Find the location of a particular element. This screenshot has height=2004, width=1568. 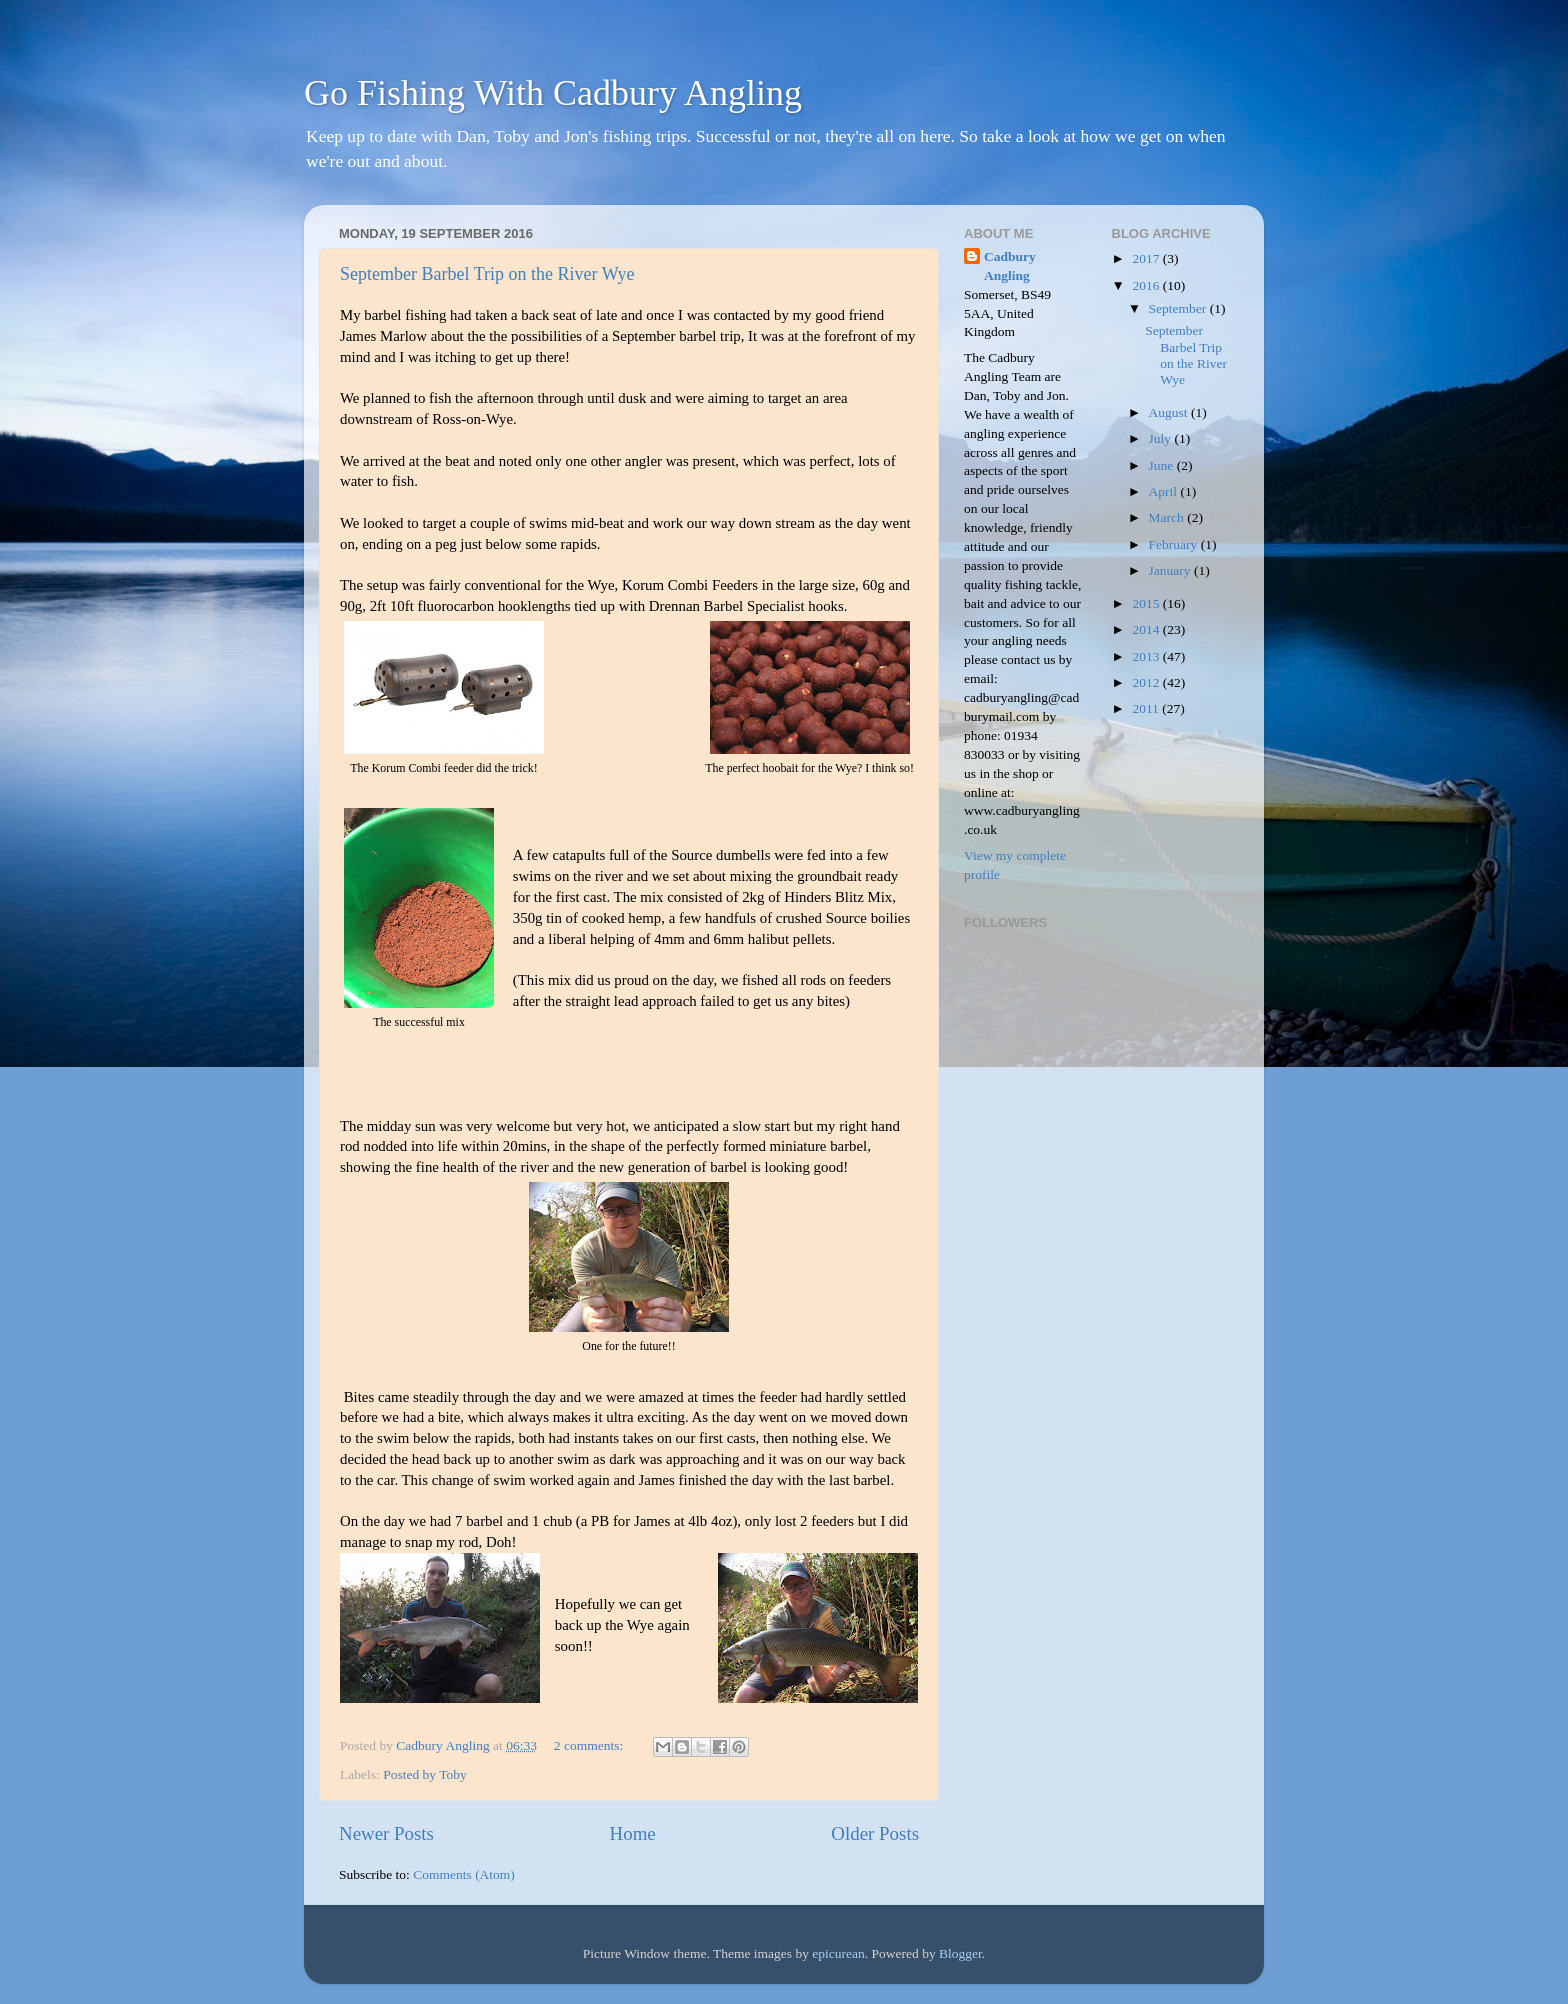

Home is located at coordinates (633, 1833).